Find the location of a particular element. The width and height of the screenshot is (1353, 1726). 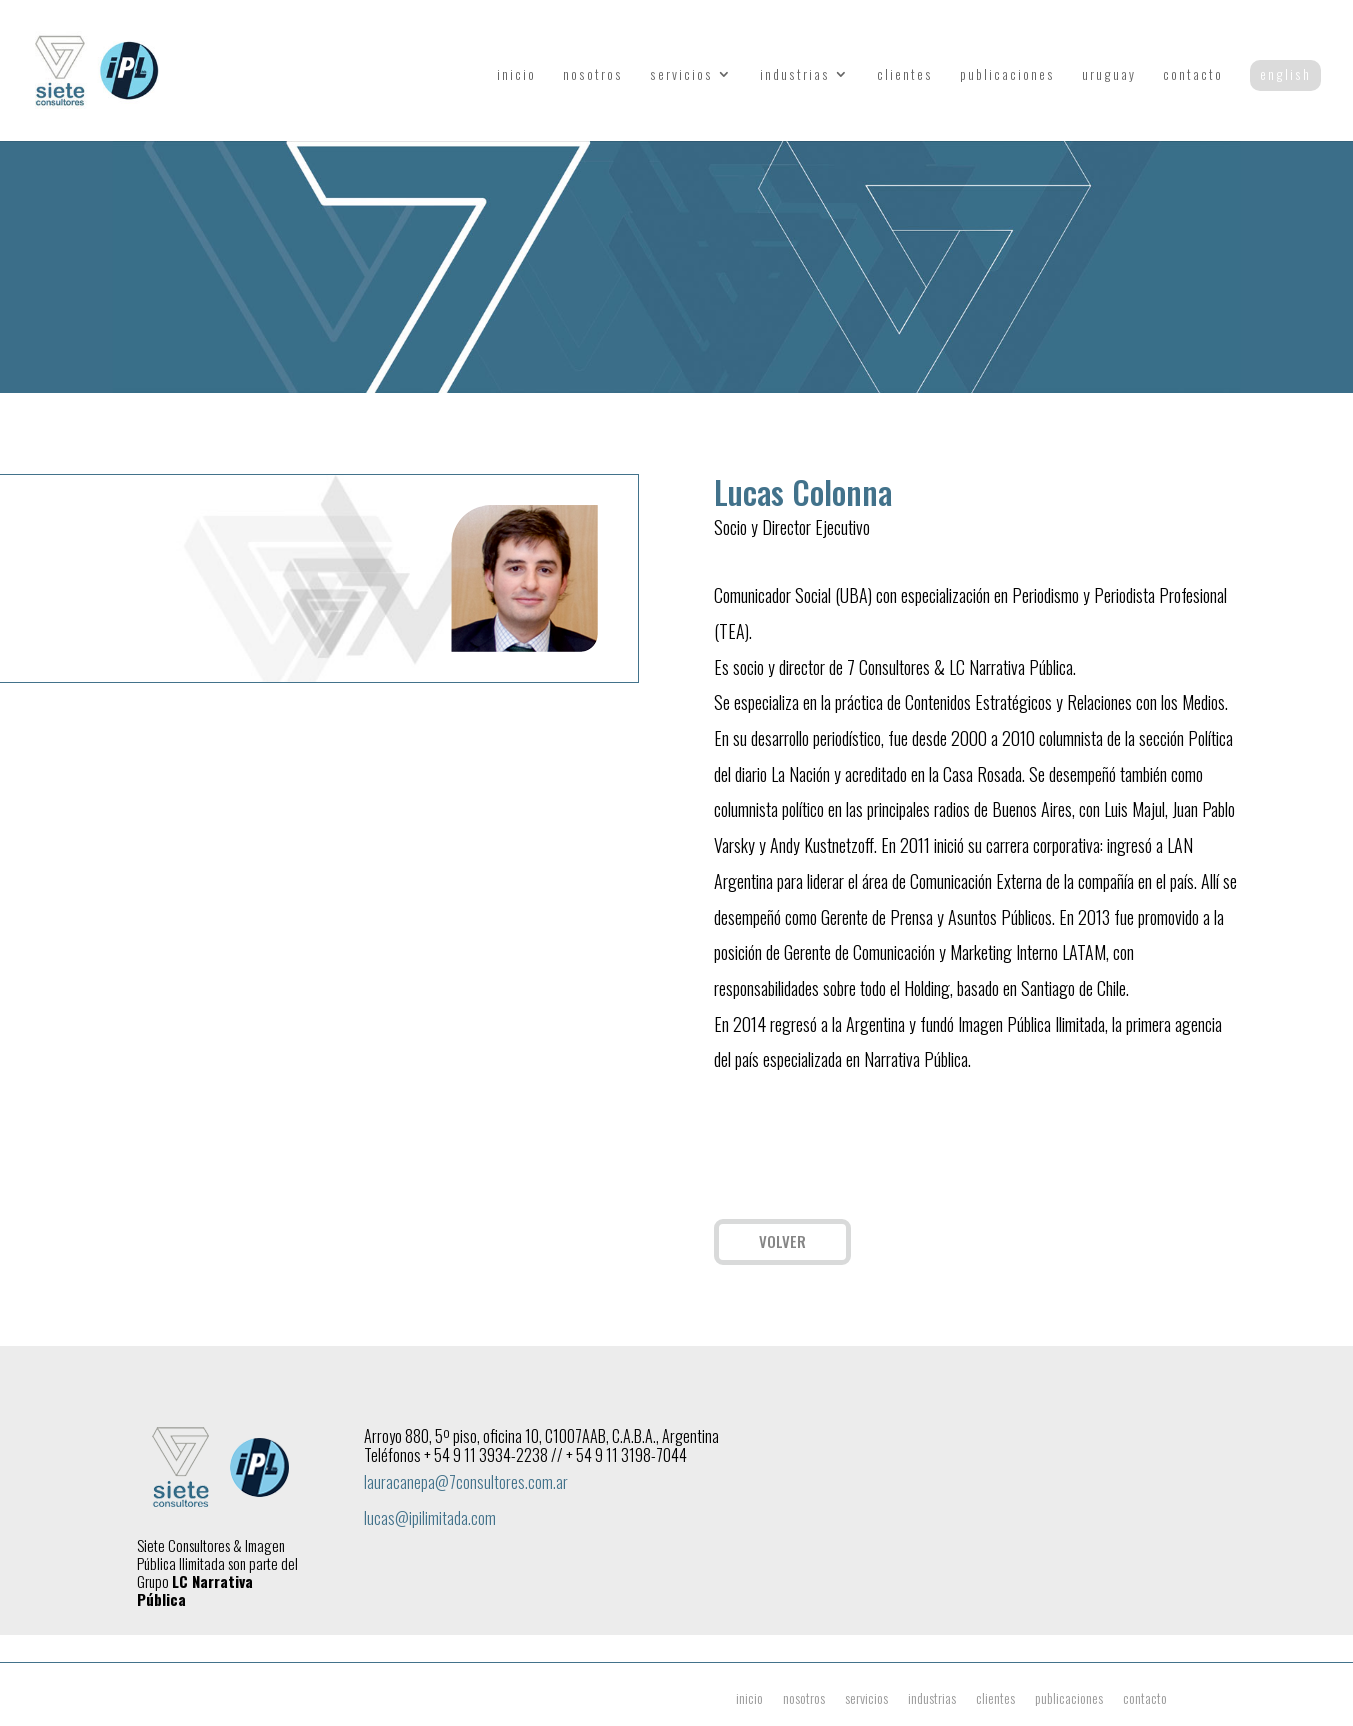

lauracanepa@7consultores.com.ar is located at coordinates (466, 1482).